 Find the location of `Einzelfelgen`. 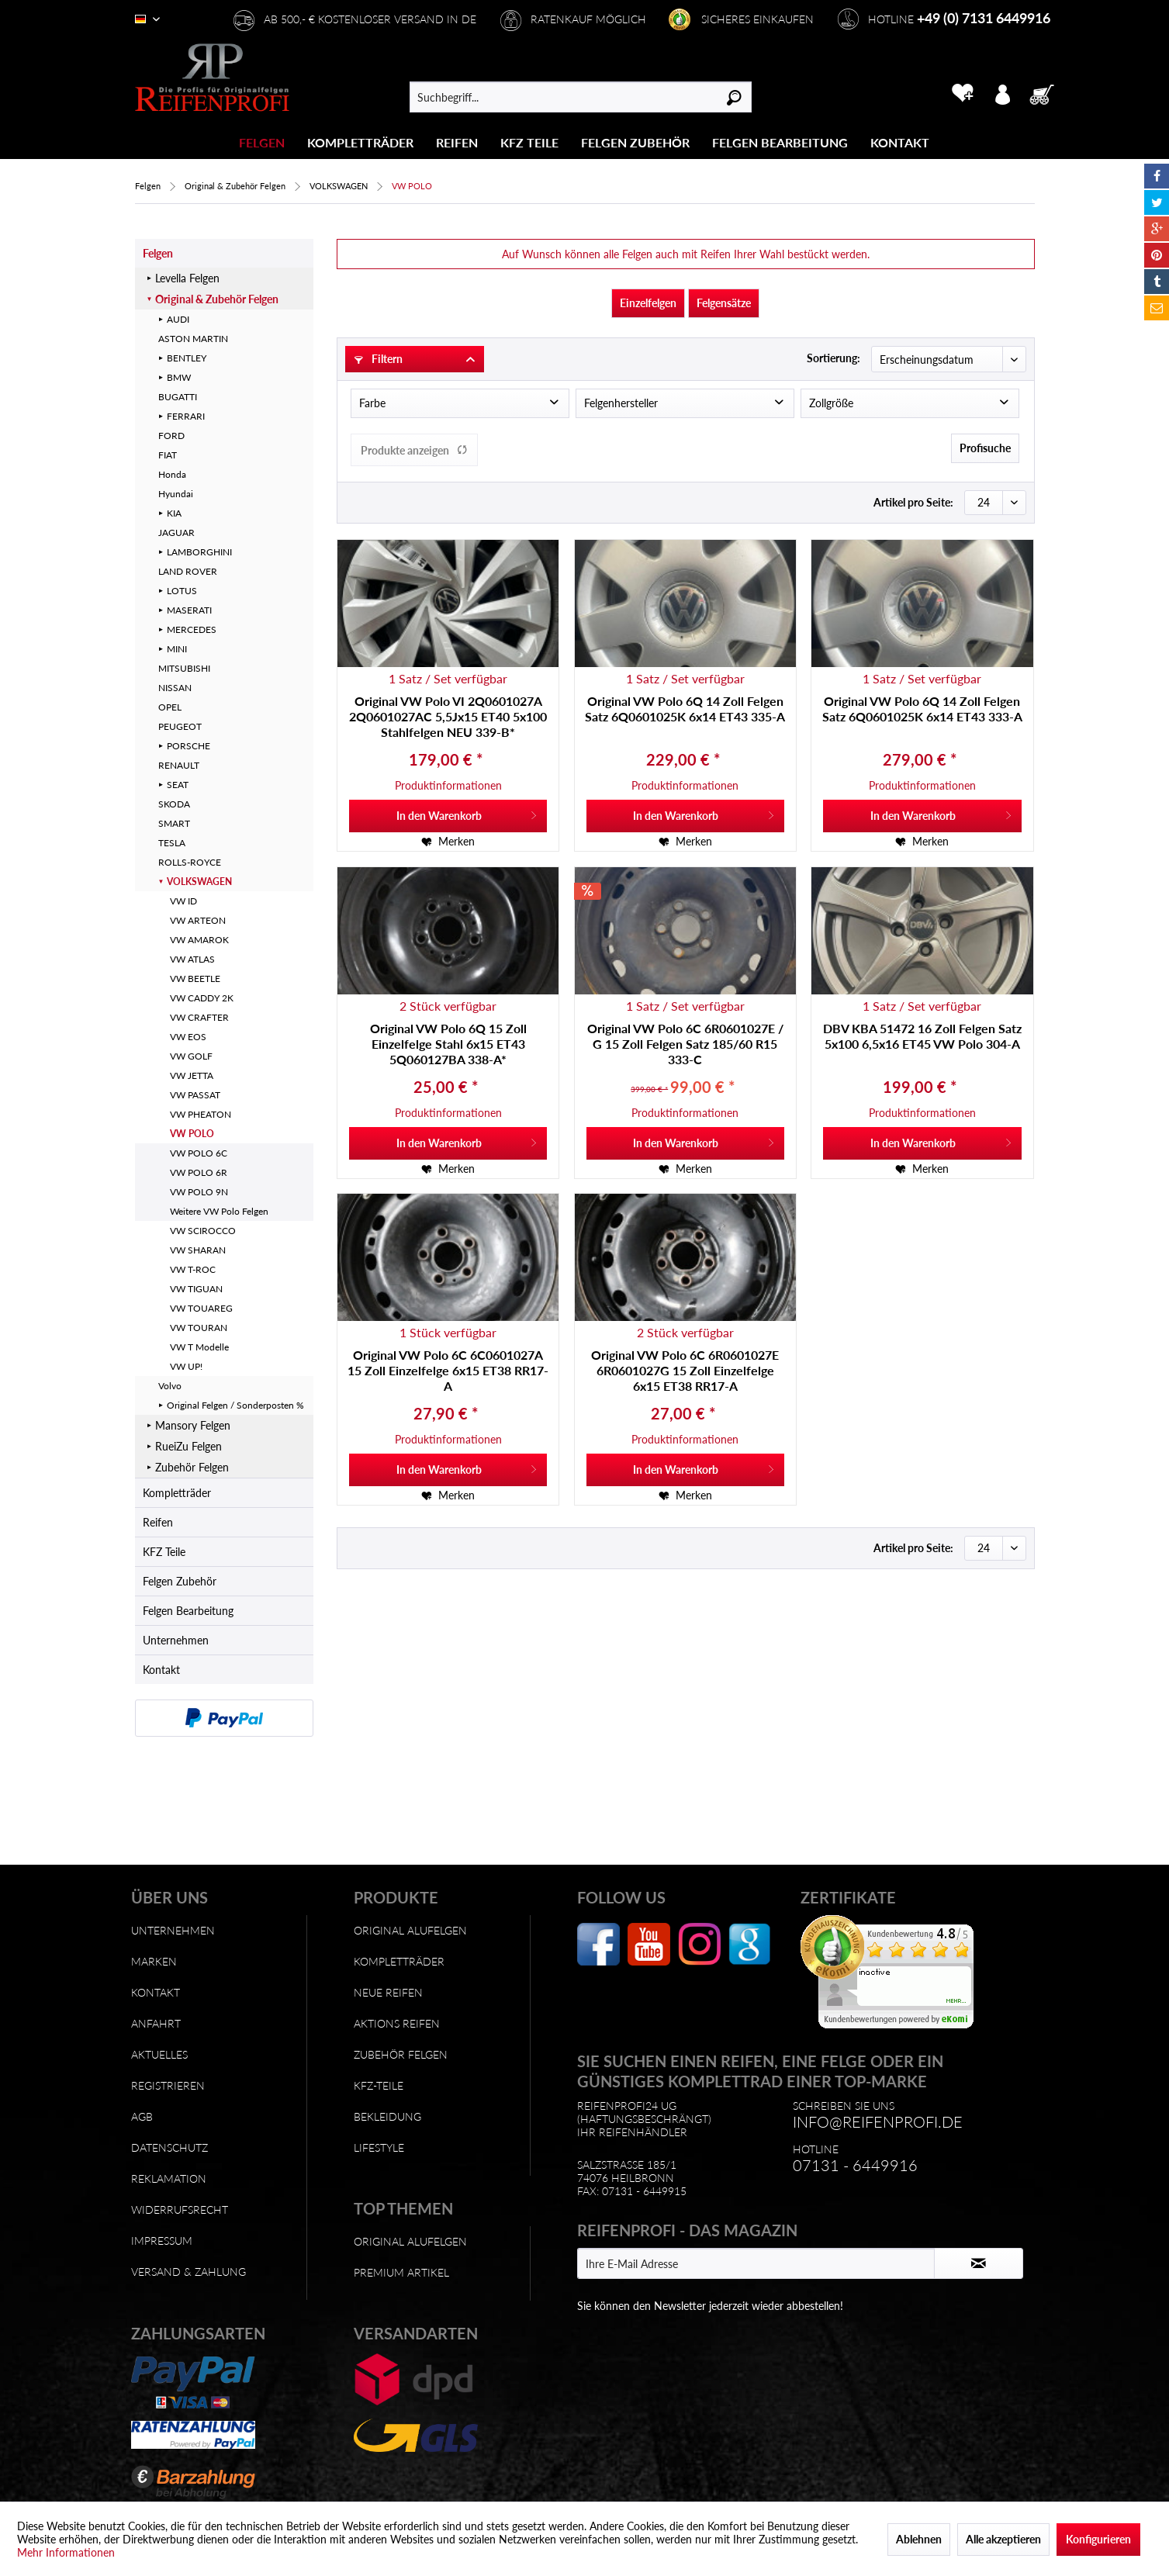

Einzelfelgen is located at coordinates (648, 302).